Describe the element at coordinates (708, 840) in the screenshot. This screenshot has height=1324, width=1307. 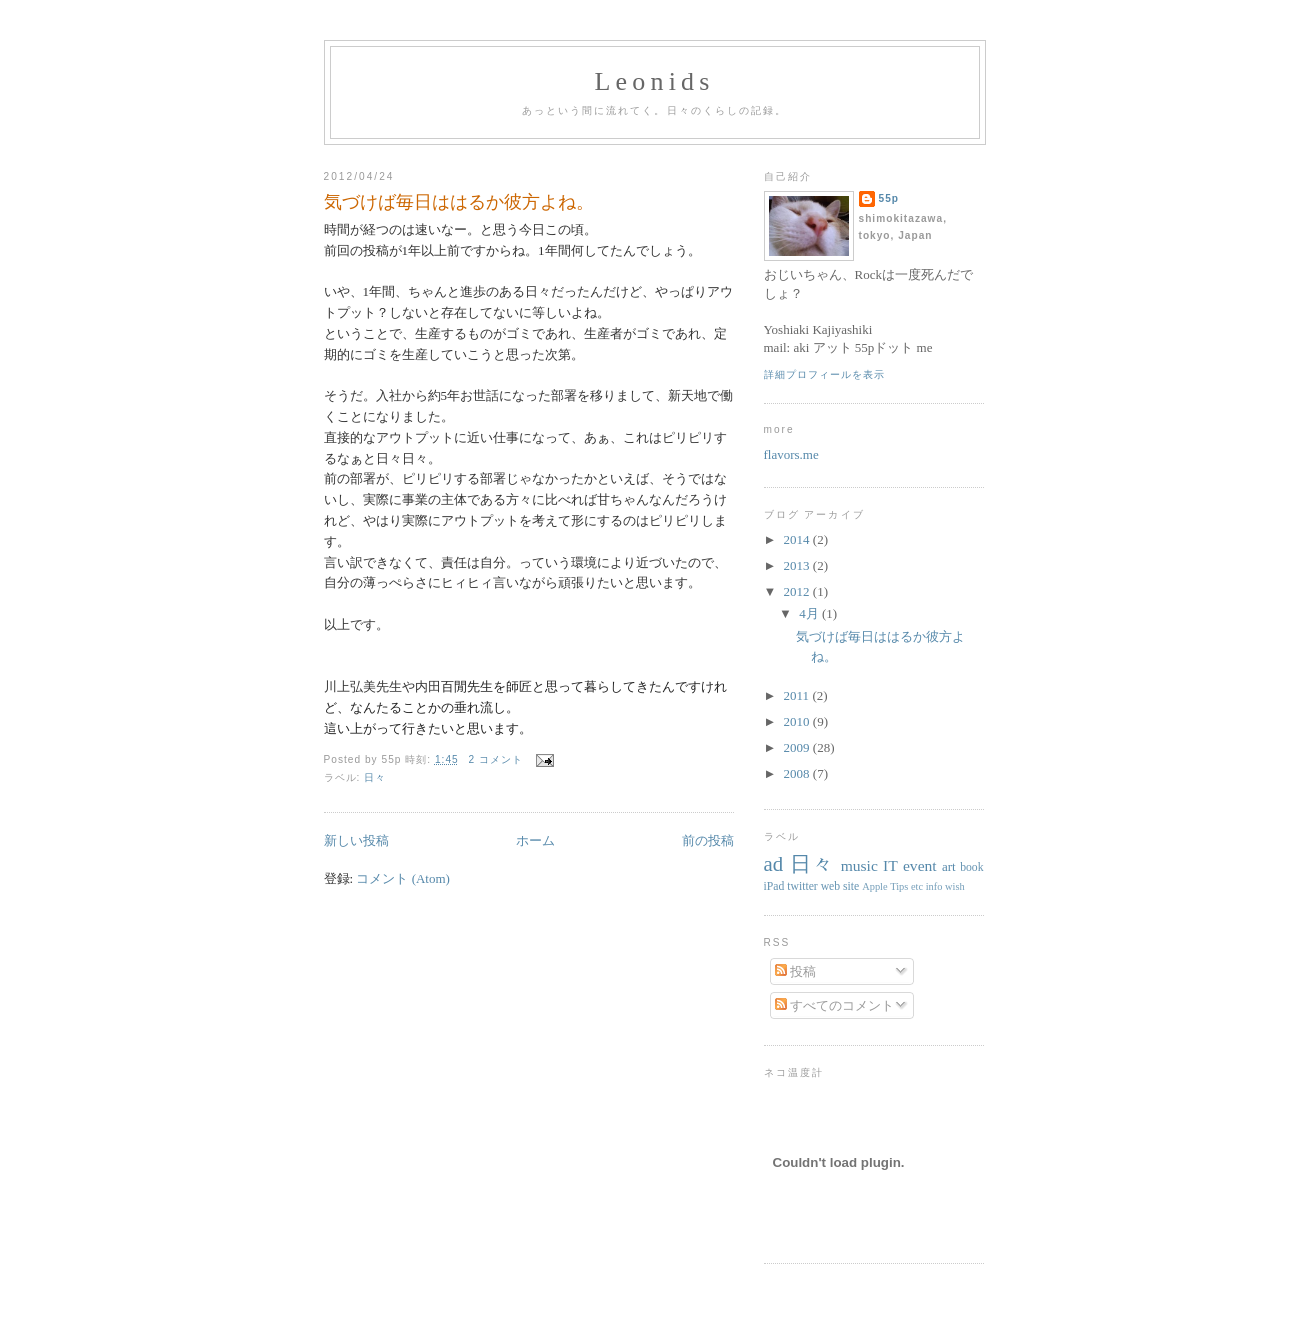
I see `前の投稿` at that location.